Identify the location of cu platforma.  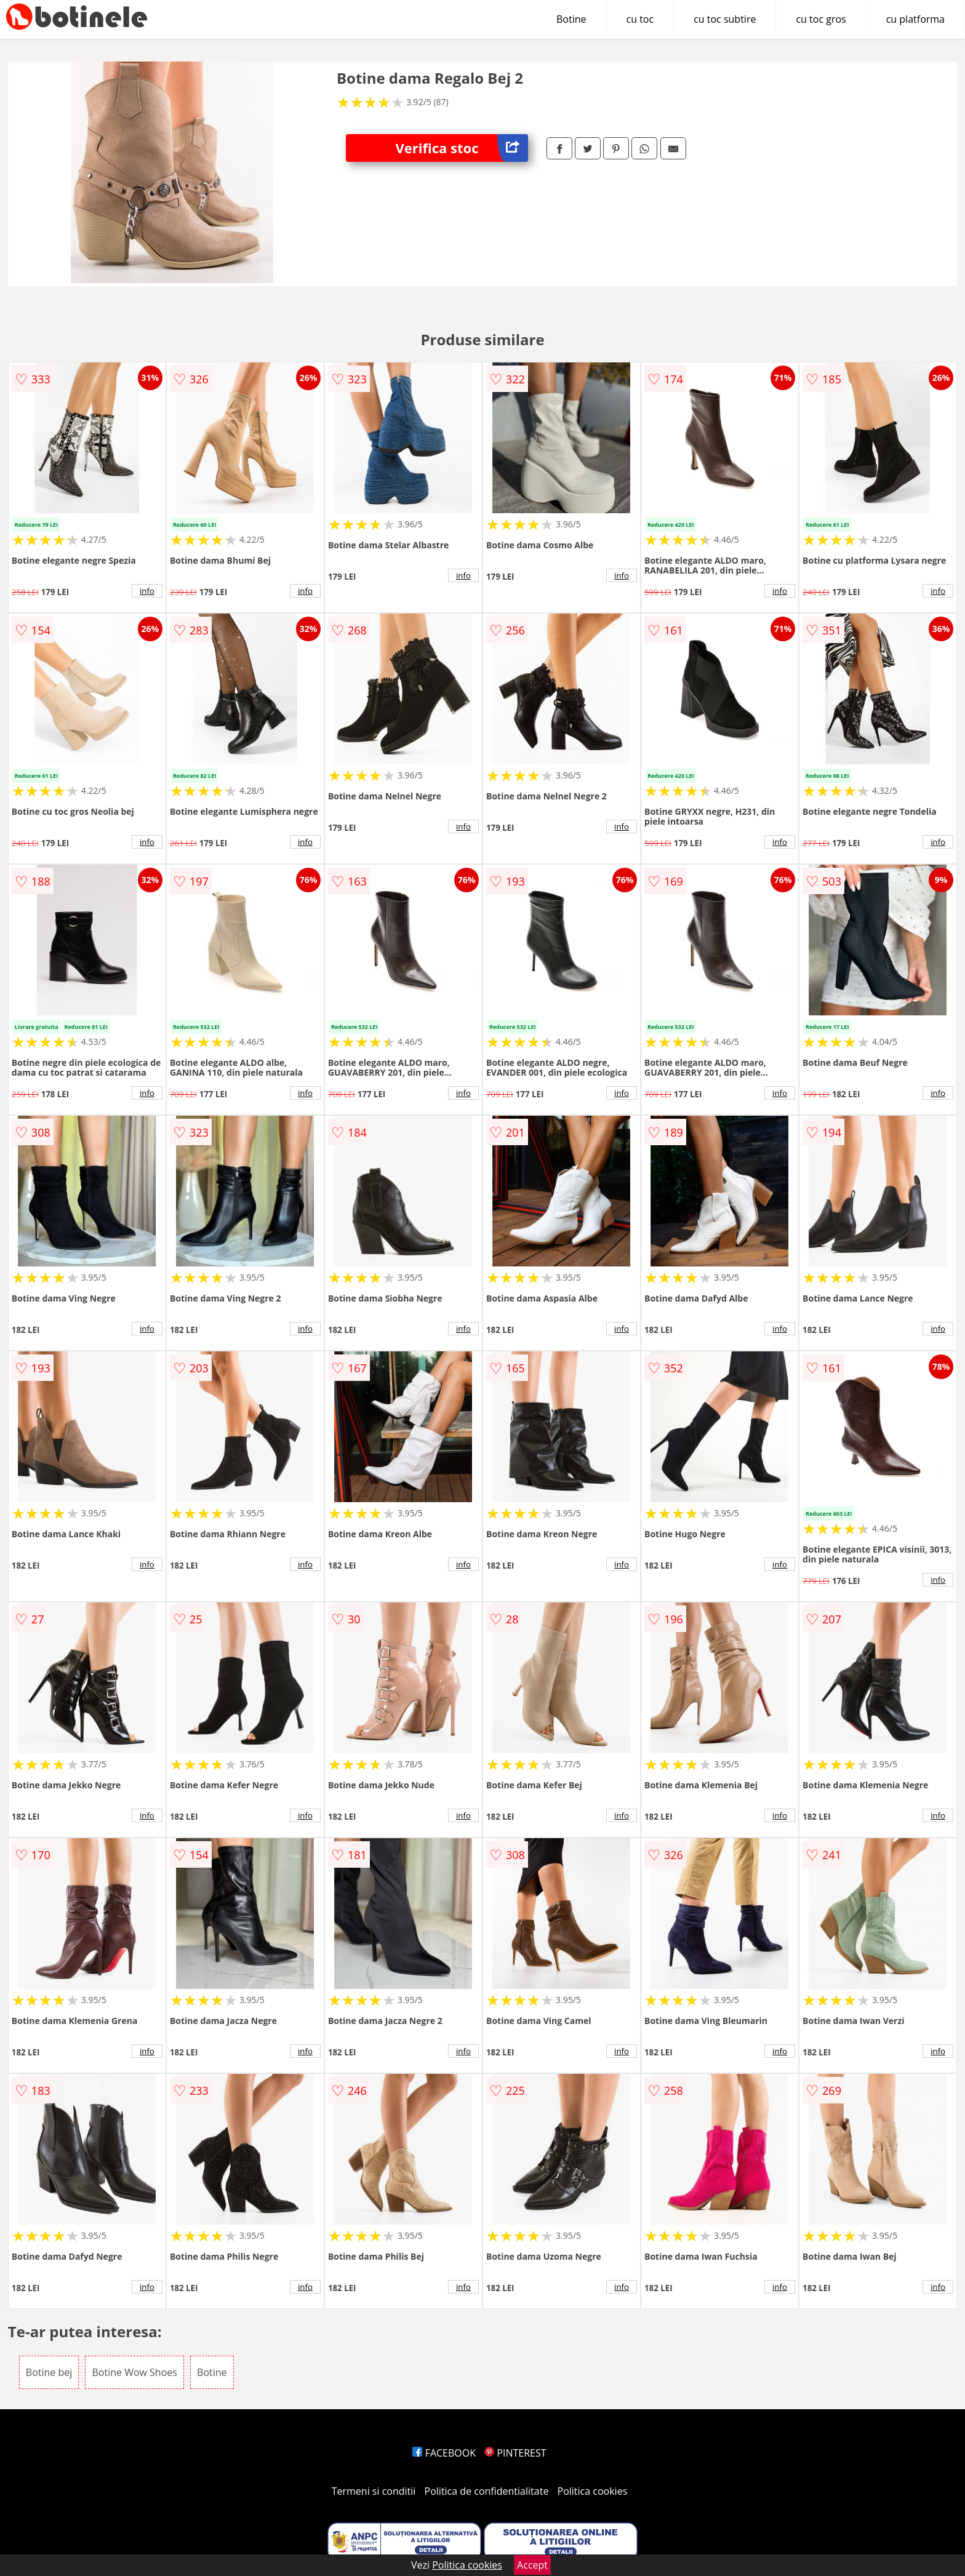
(915, 19).